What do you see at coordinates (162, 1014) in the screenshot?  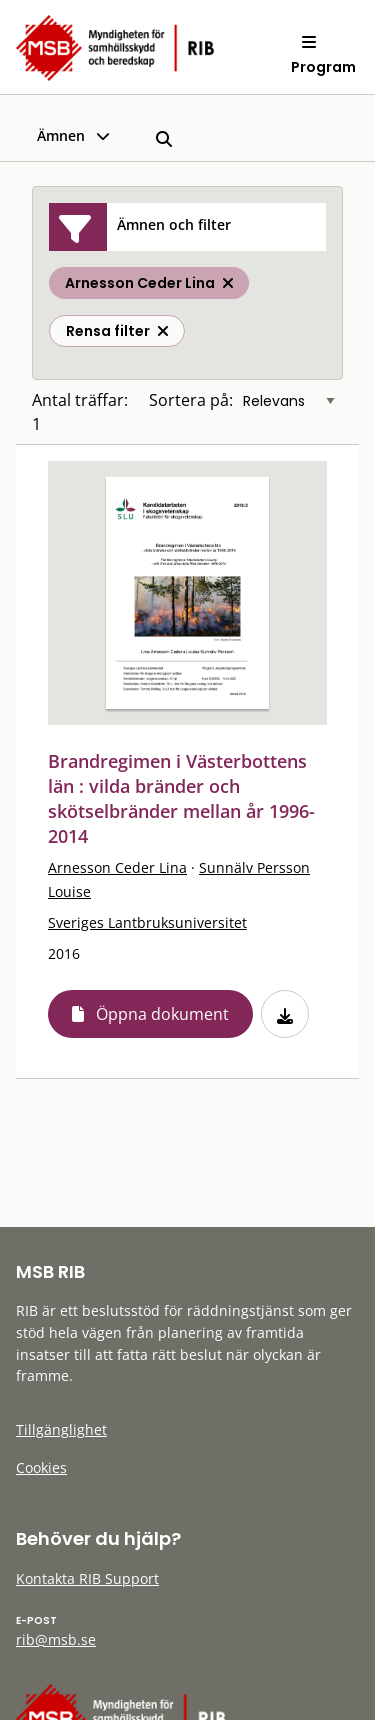 I see `Öppna dokument` at bounding box center [162, 1014].